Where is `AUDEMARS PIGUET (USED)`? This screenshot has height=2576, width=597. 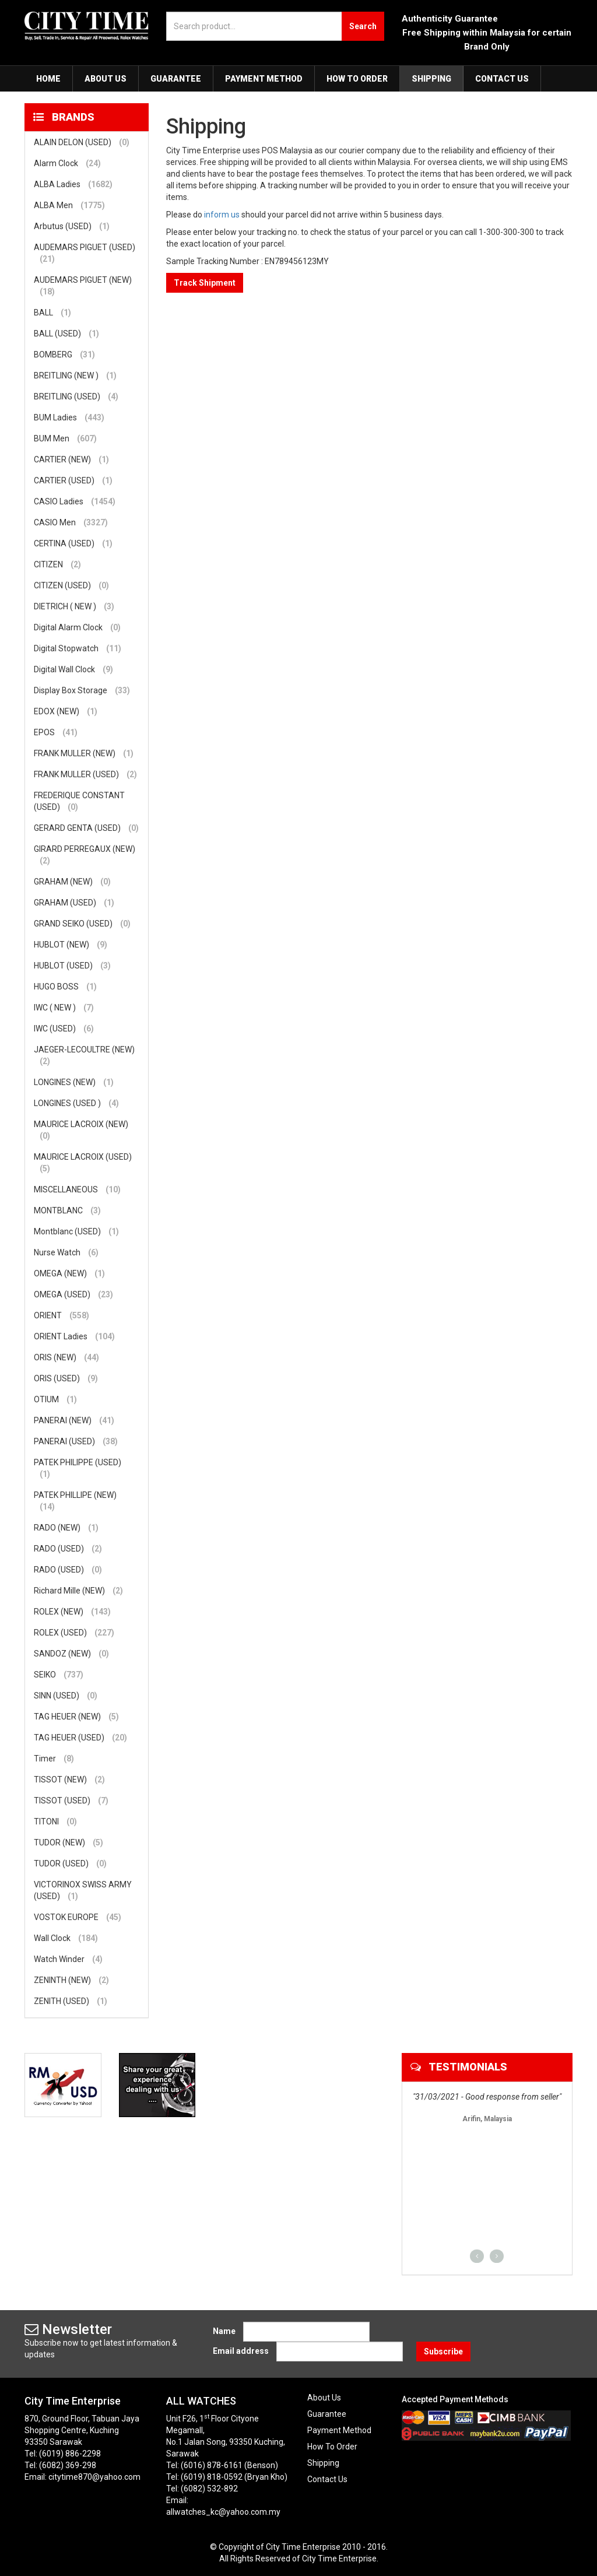
AUDEMARS PIGUET (USED) is located at coordinates (84, 254).